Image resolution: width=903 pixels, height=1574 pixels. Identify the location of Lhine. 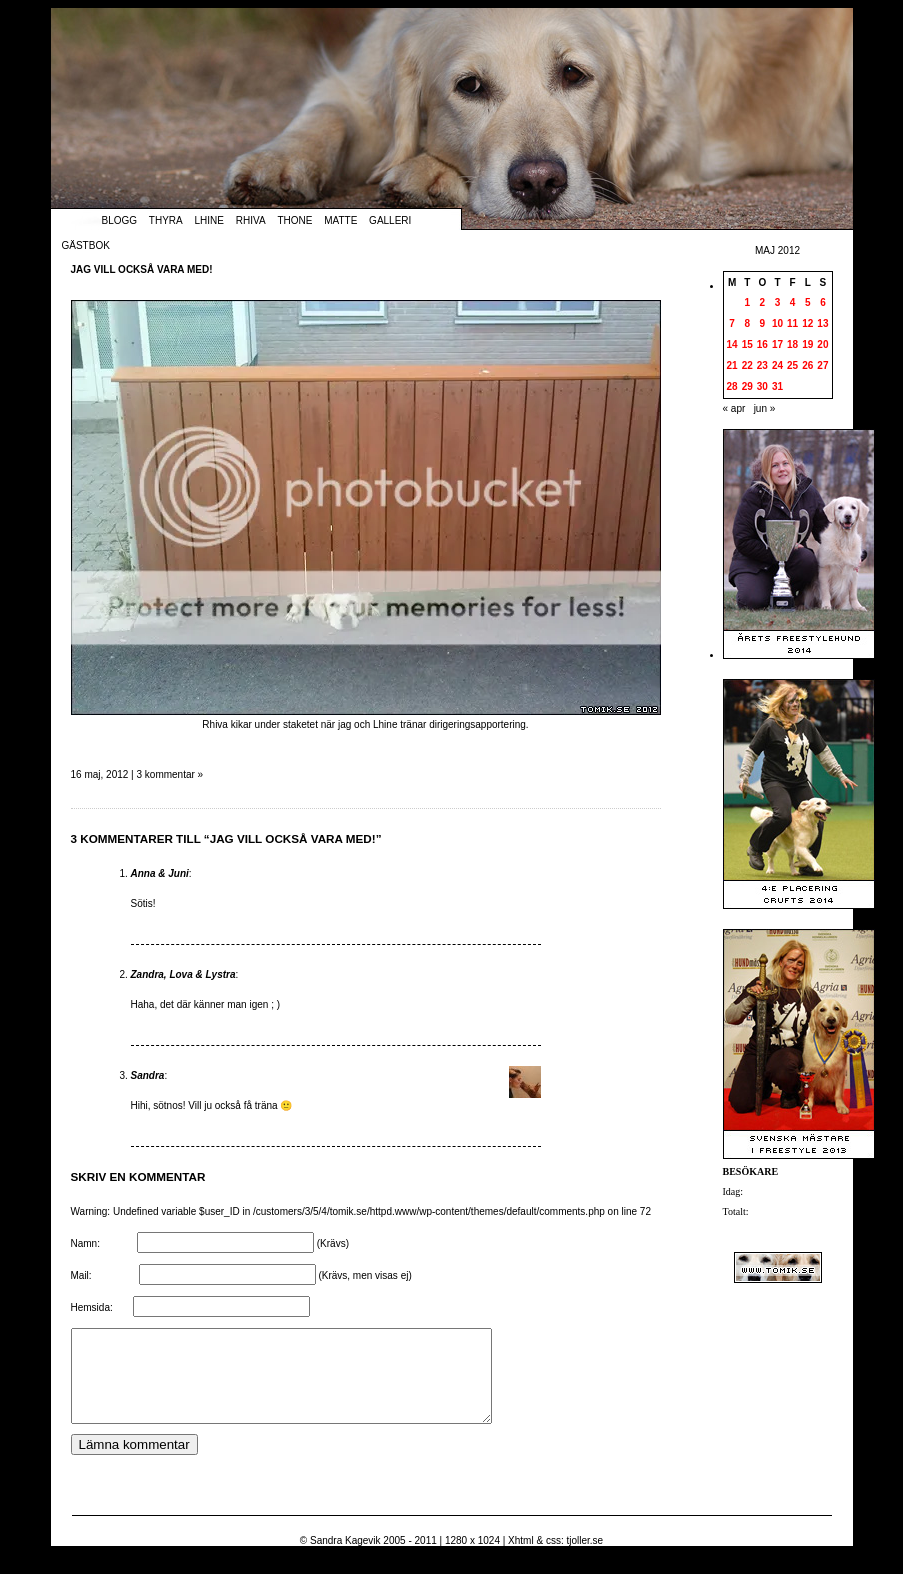
(209, 220).